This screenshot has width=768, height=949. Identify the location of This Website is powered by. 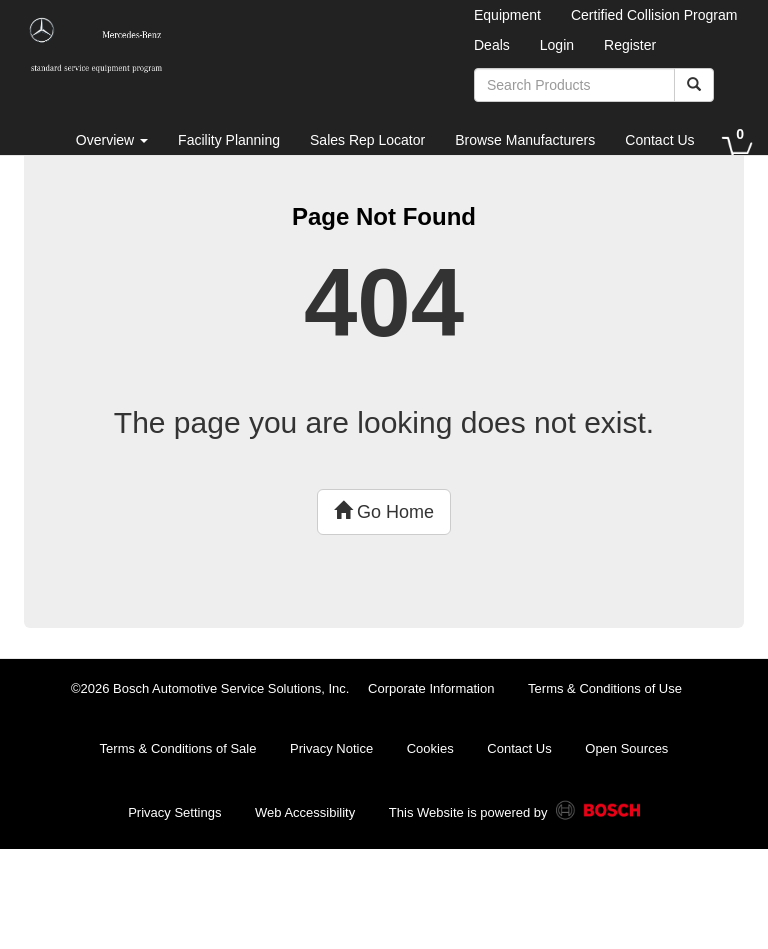
(514, 814).